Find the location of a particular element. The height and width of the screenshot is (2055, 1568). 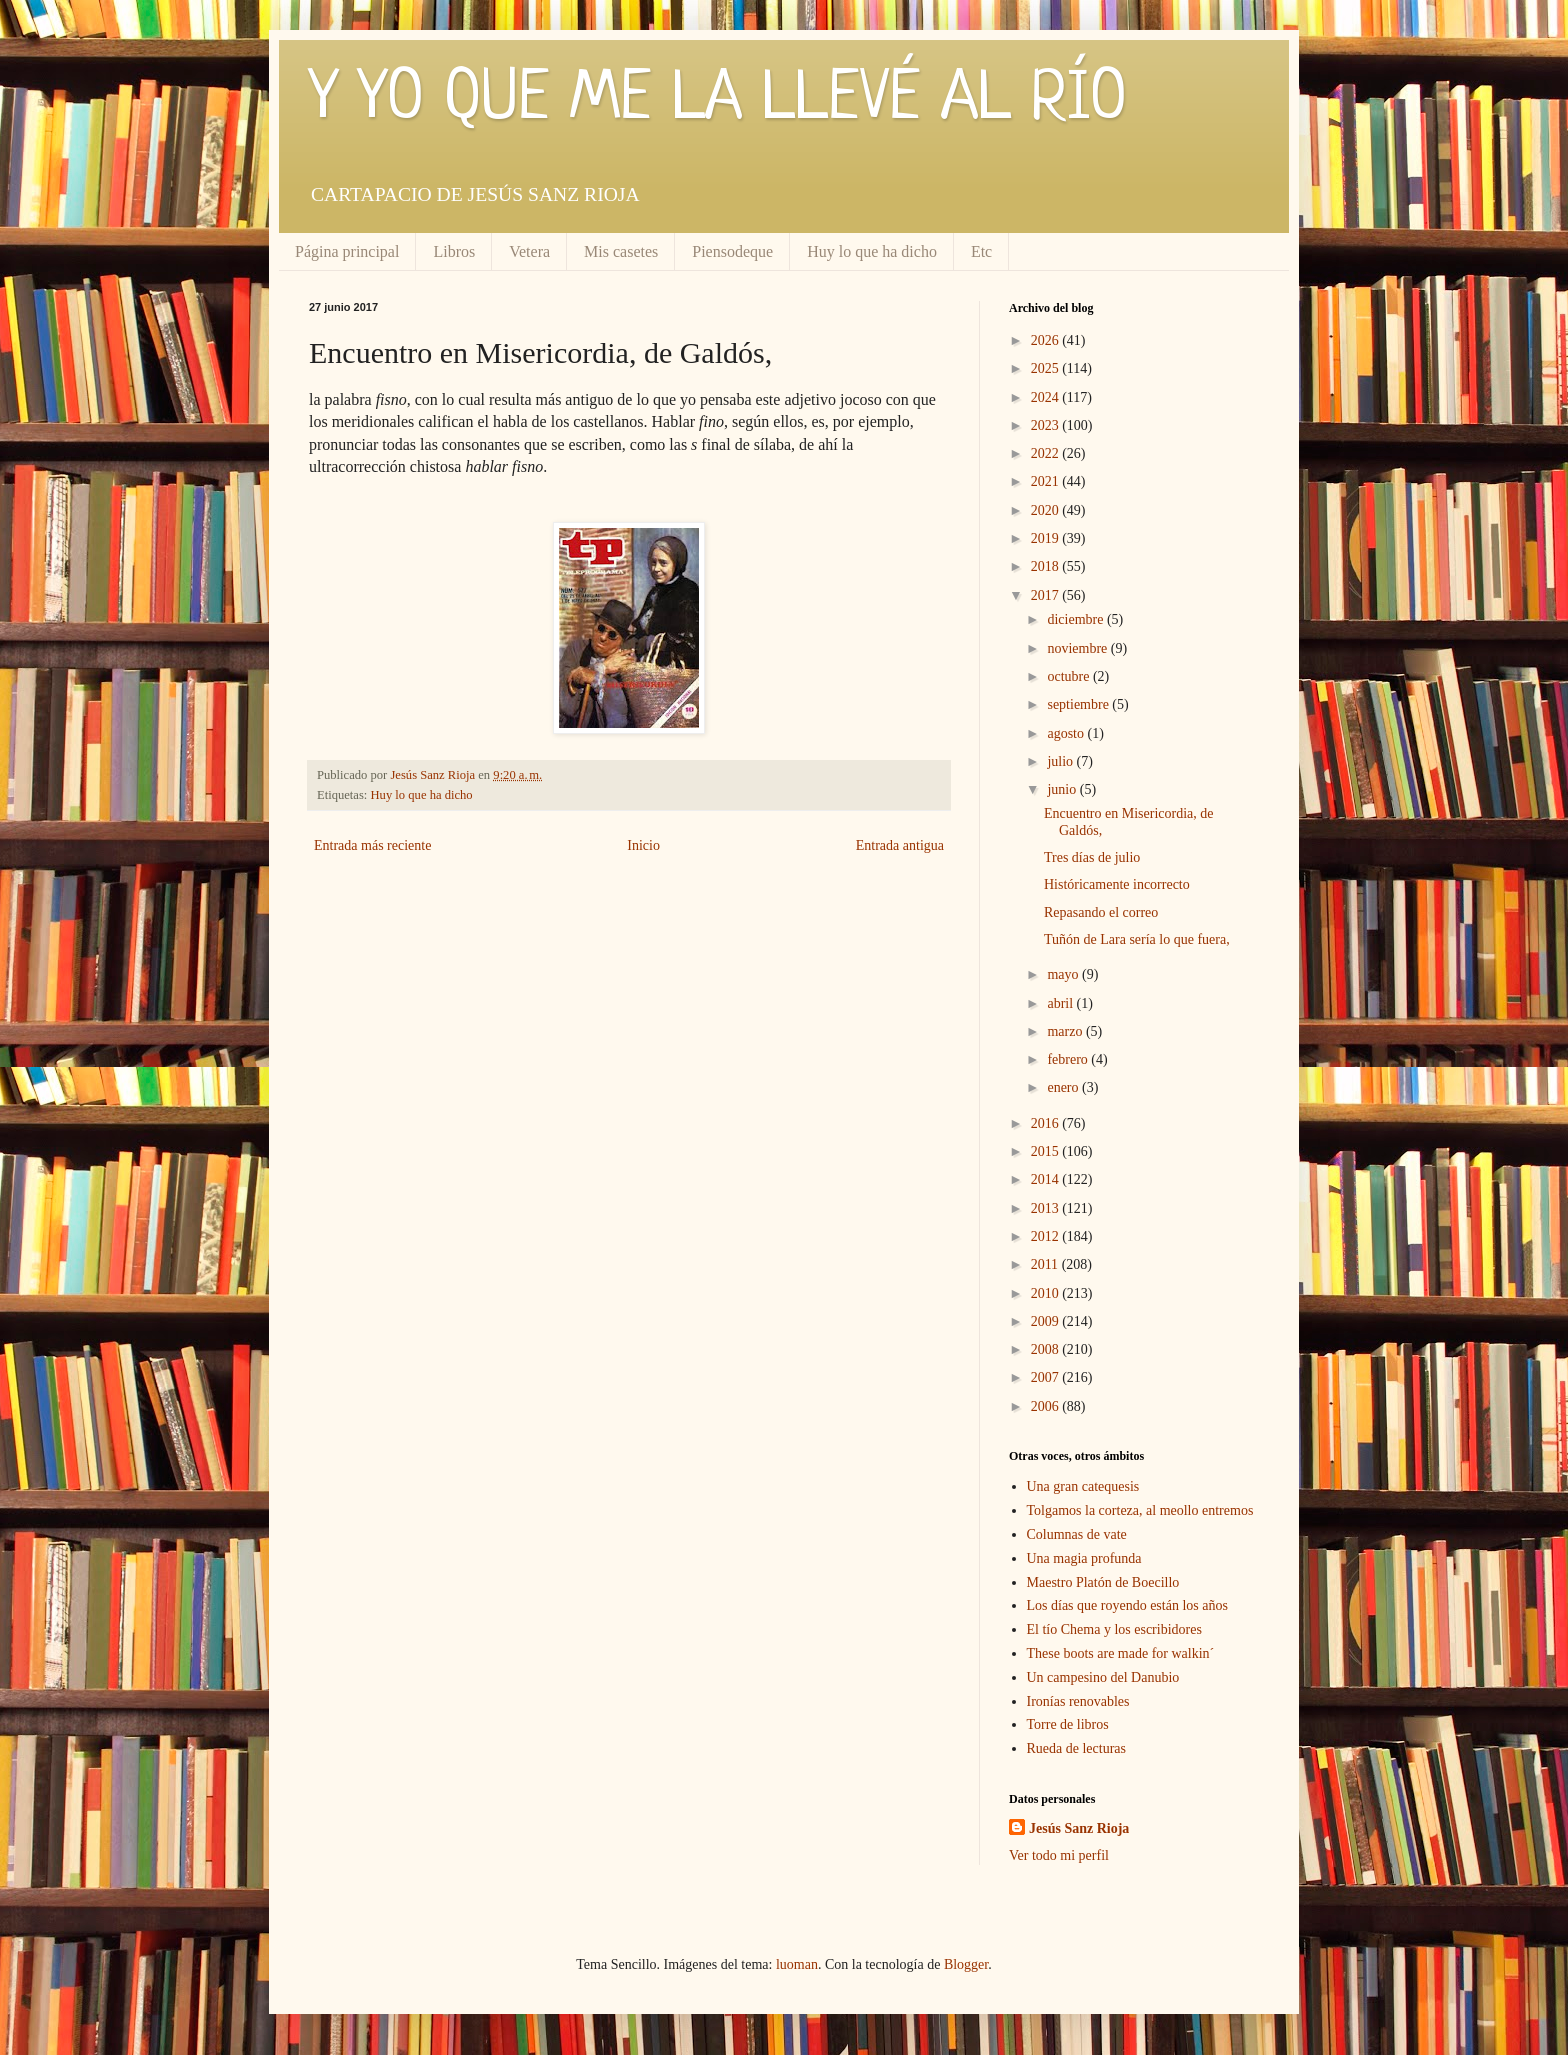

Página principal is located at coordinates (347, 251).